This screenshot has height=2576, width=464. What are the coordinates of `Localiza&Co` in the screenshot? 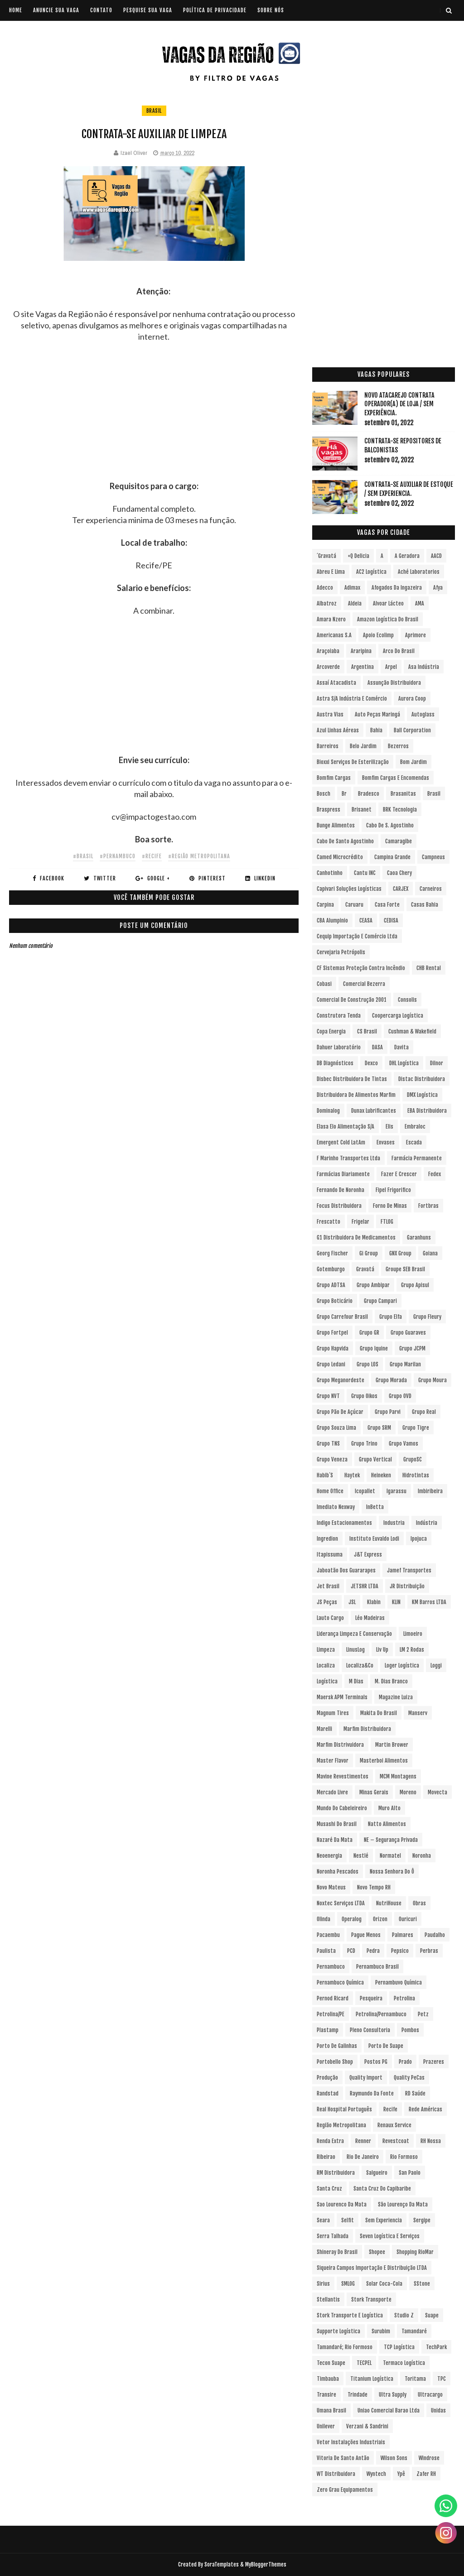 It's located at (359, 1665).